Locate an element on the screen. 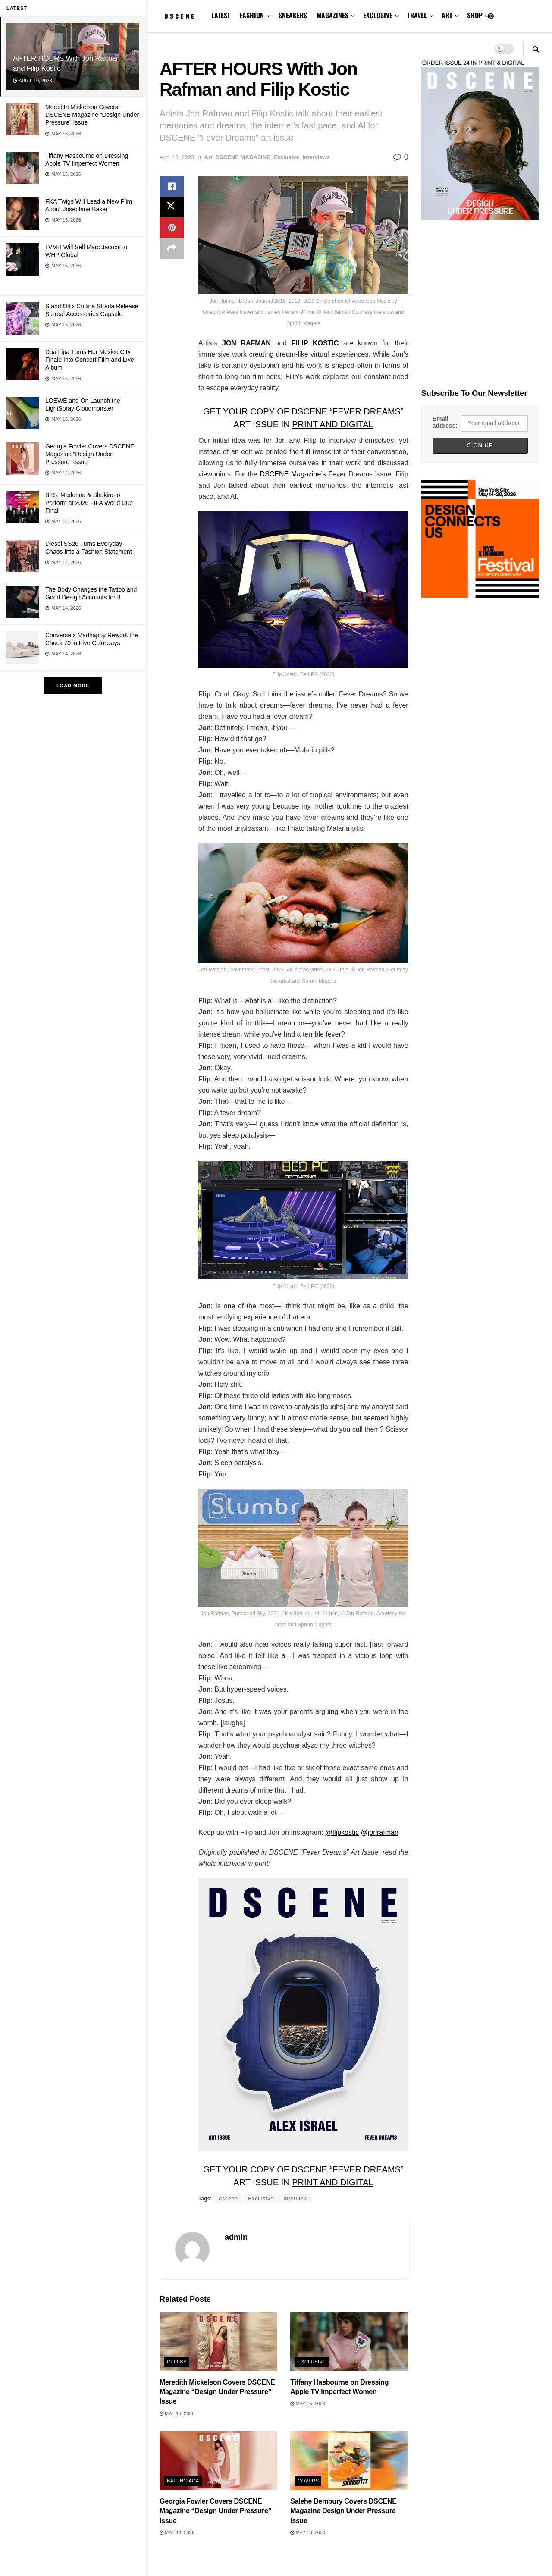 The width and height of the screenshot is (552, 2576). [Search Button] is located at coordinates (536, 49).